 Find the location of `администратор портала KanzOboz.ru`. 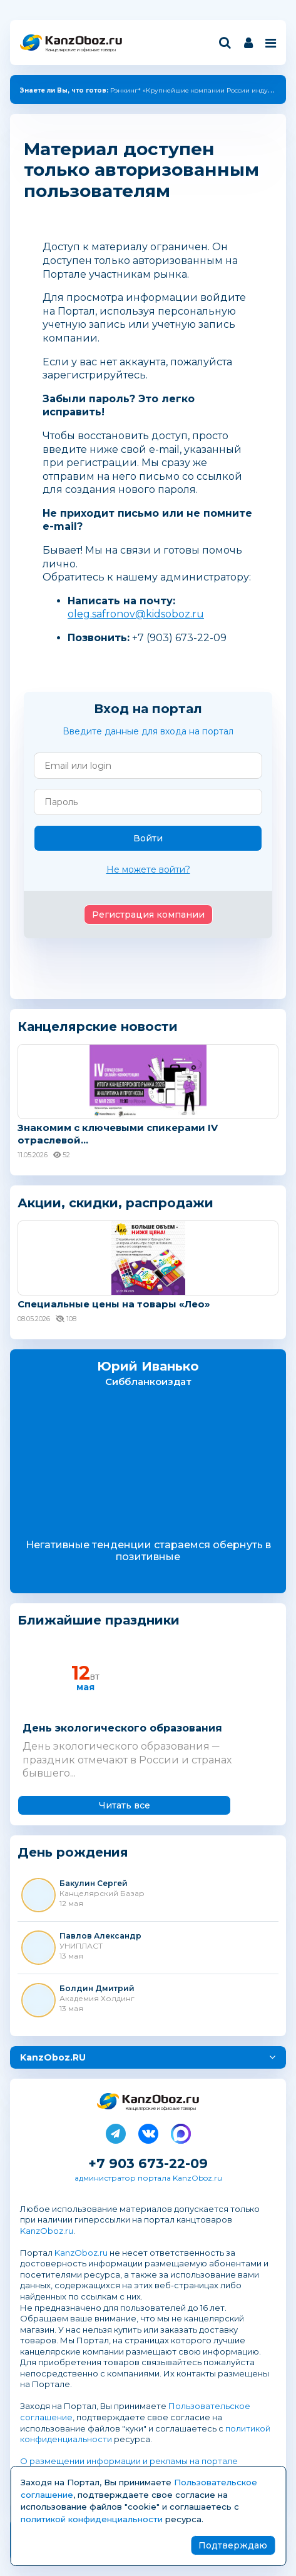

администратор портала KanzOboz.ru is located at coordinates (148, 2178).